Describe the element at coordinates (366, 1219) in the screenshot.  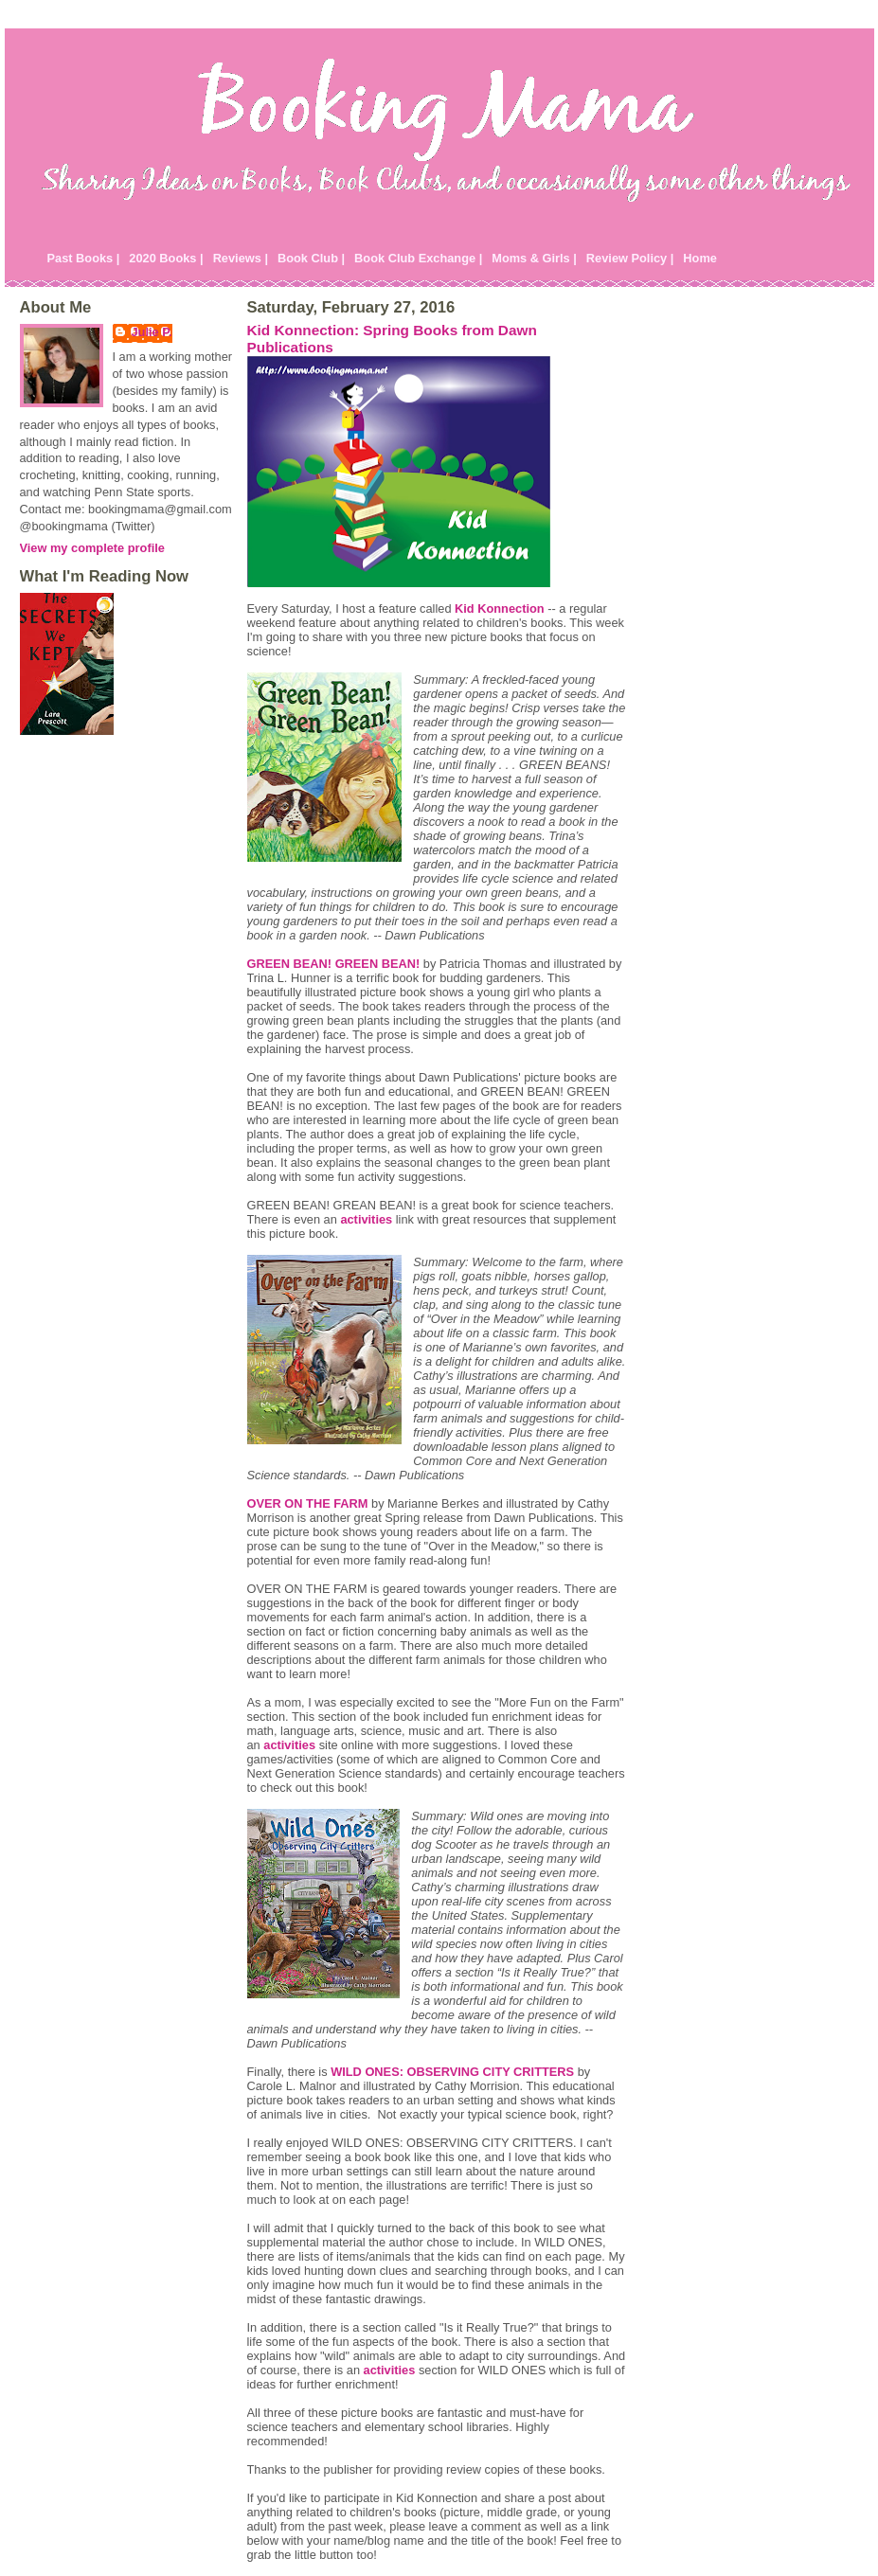
I see `activities` at that location.